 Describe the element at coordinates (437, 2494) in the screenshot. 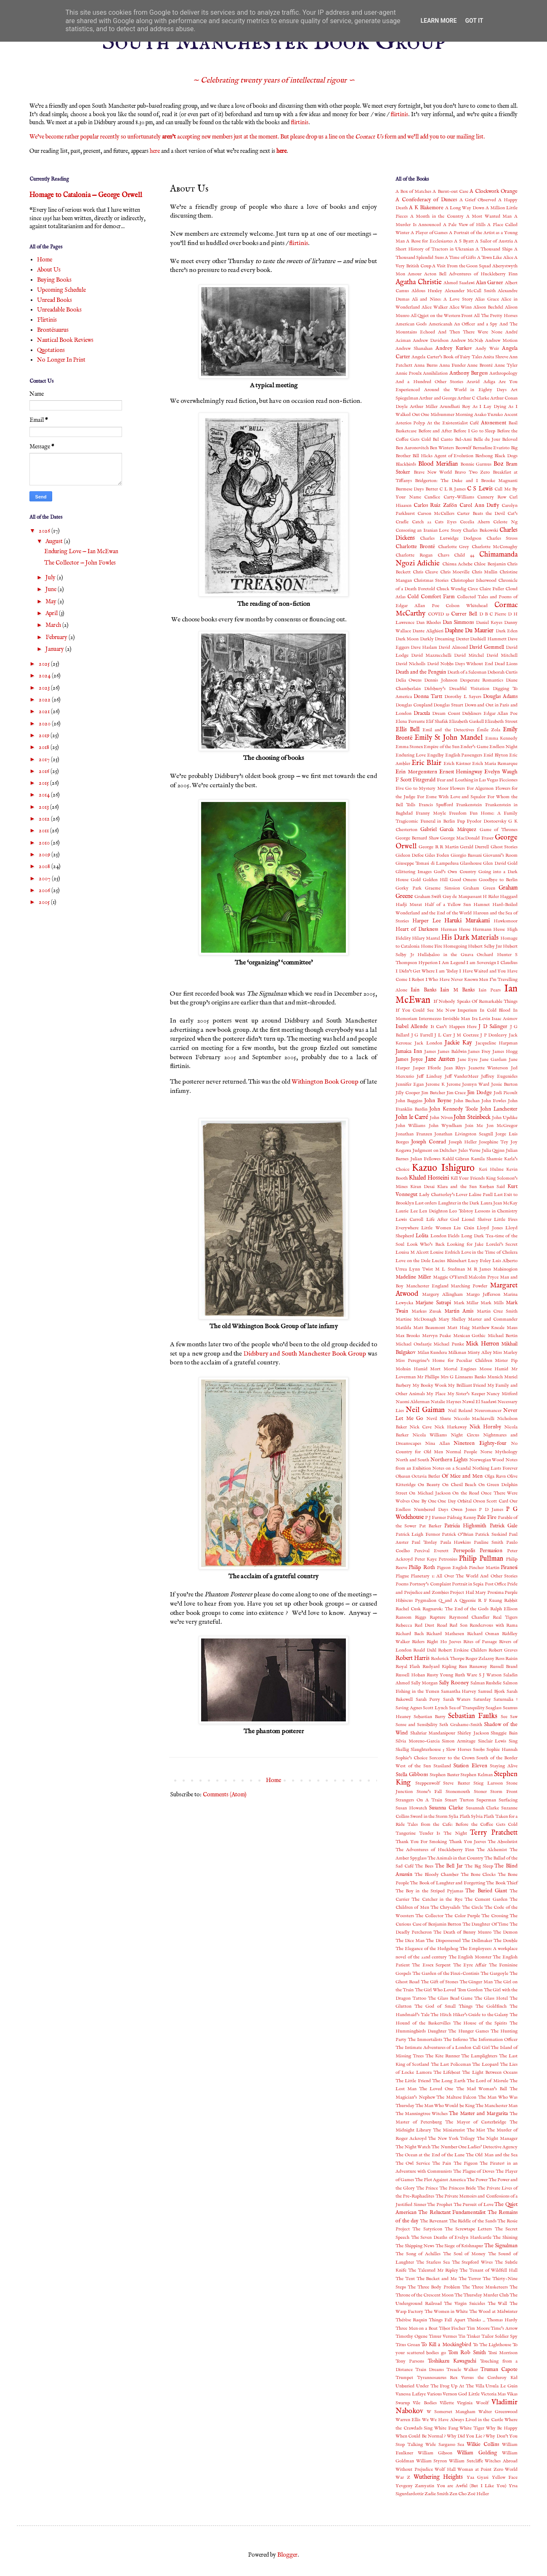

I see `Zadie Smith` at that location.